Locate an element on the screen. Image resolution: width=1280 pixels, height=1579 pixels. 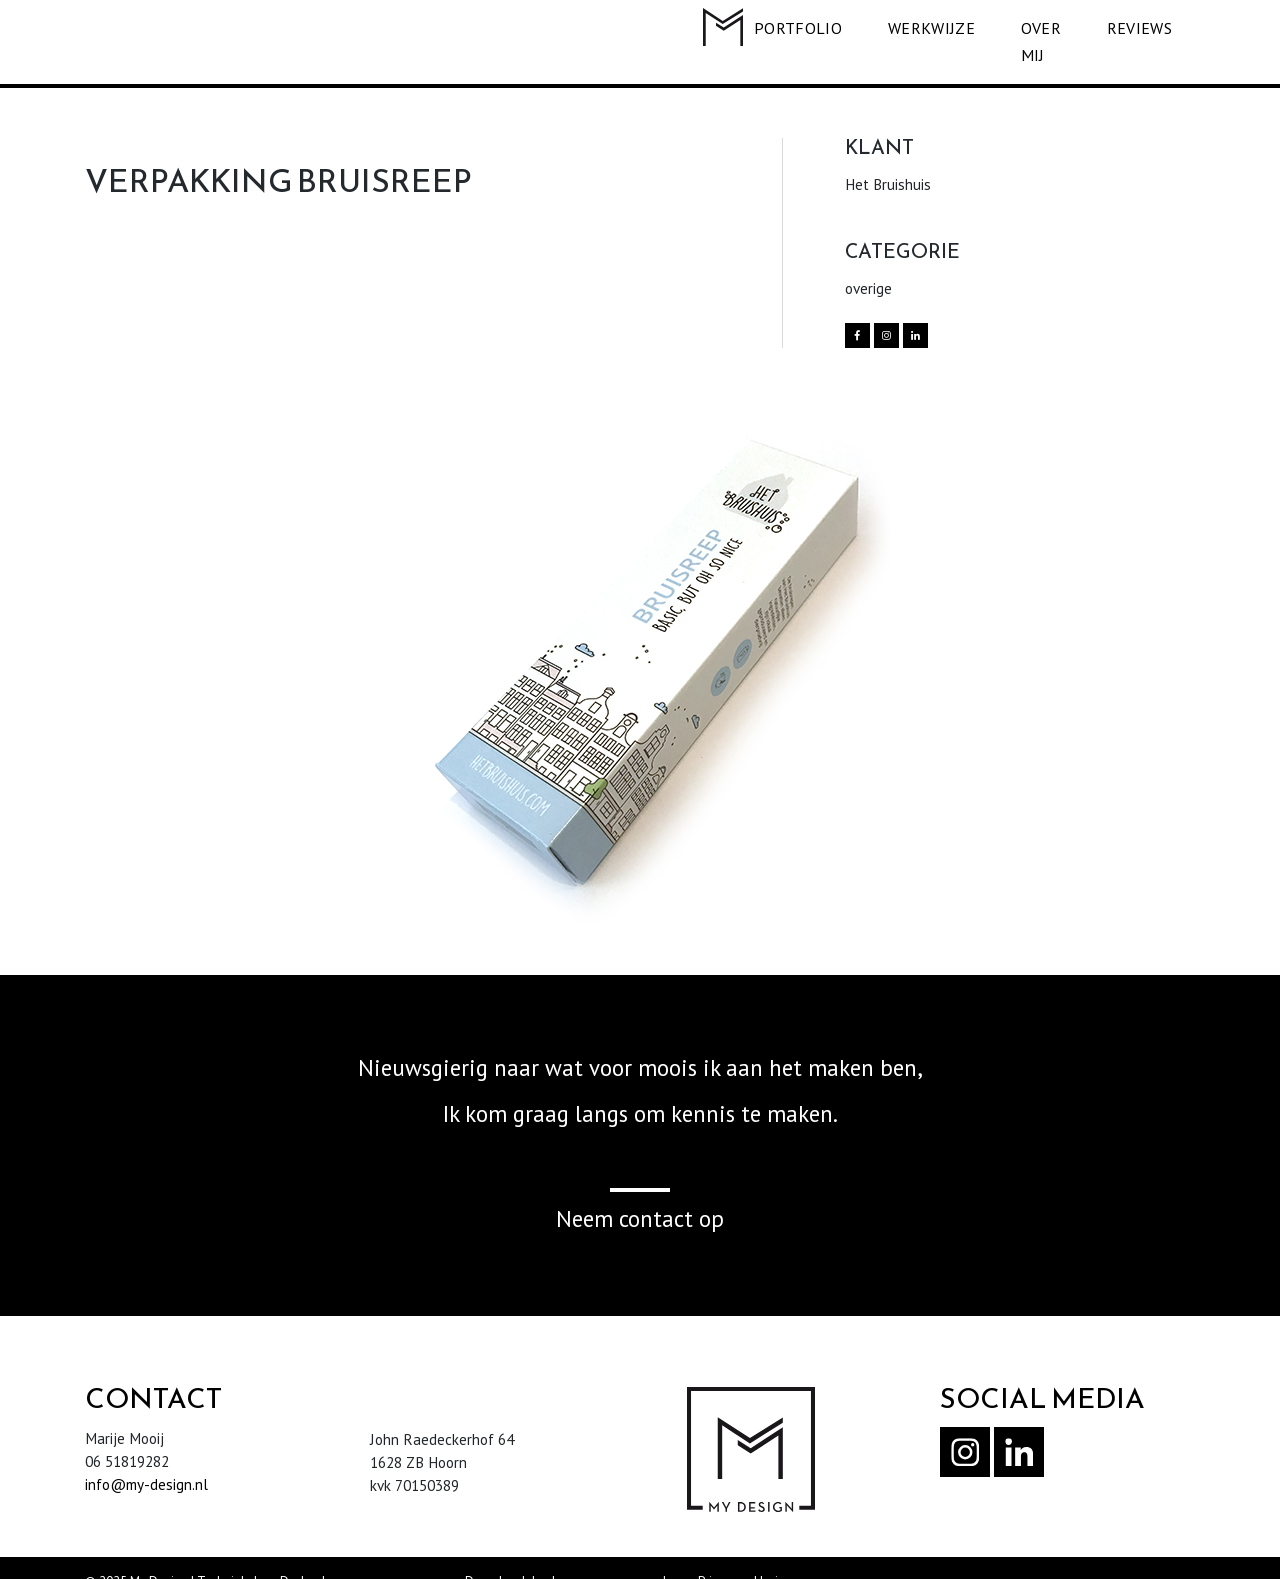
info@my-design.nl is located at coordinates (146, 1457).